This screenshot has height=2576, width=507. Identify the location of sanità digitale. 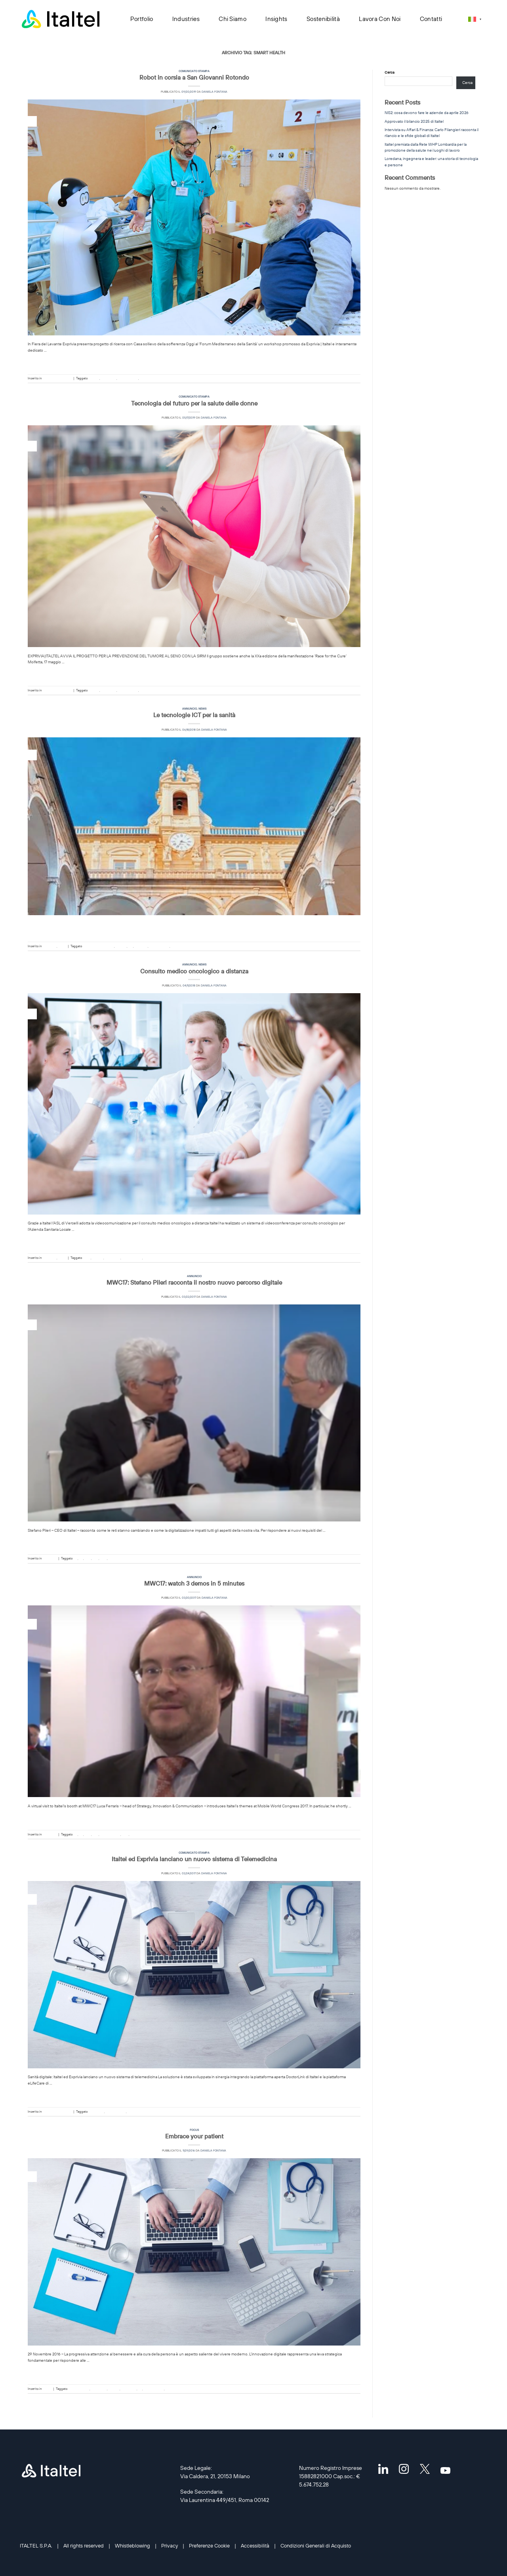
(128, 378).